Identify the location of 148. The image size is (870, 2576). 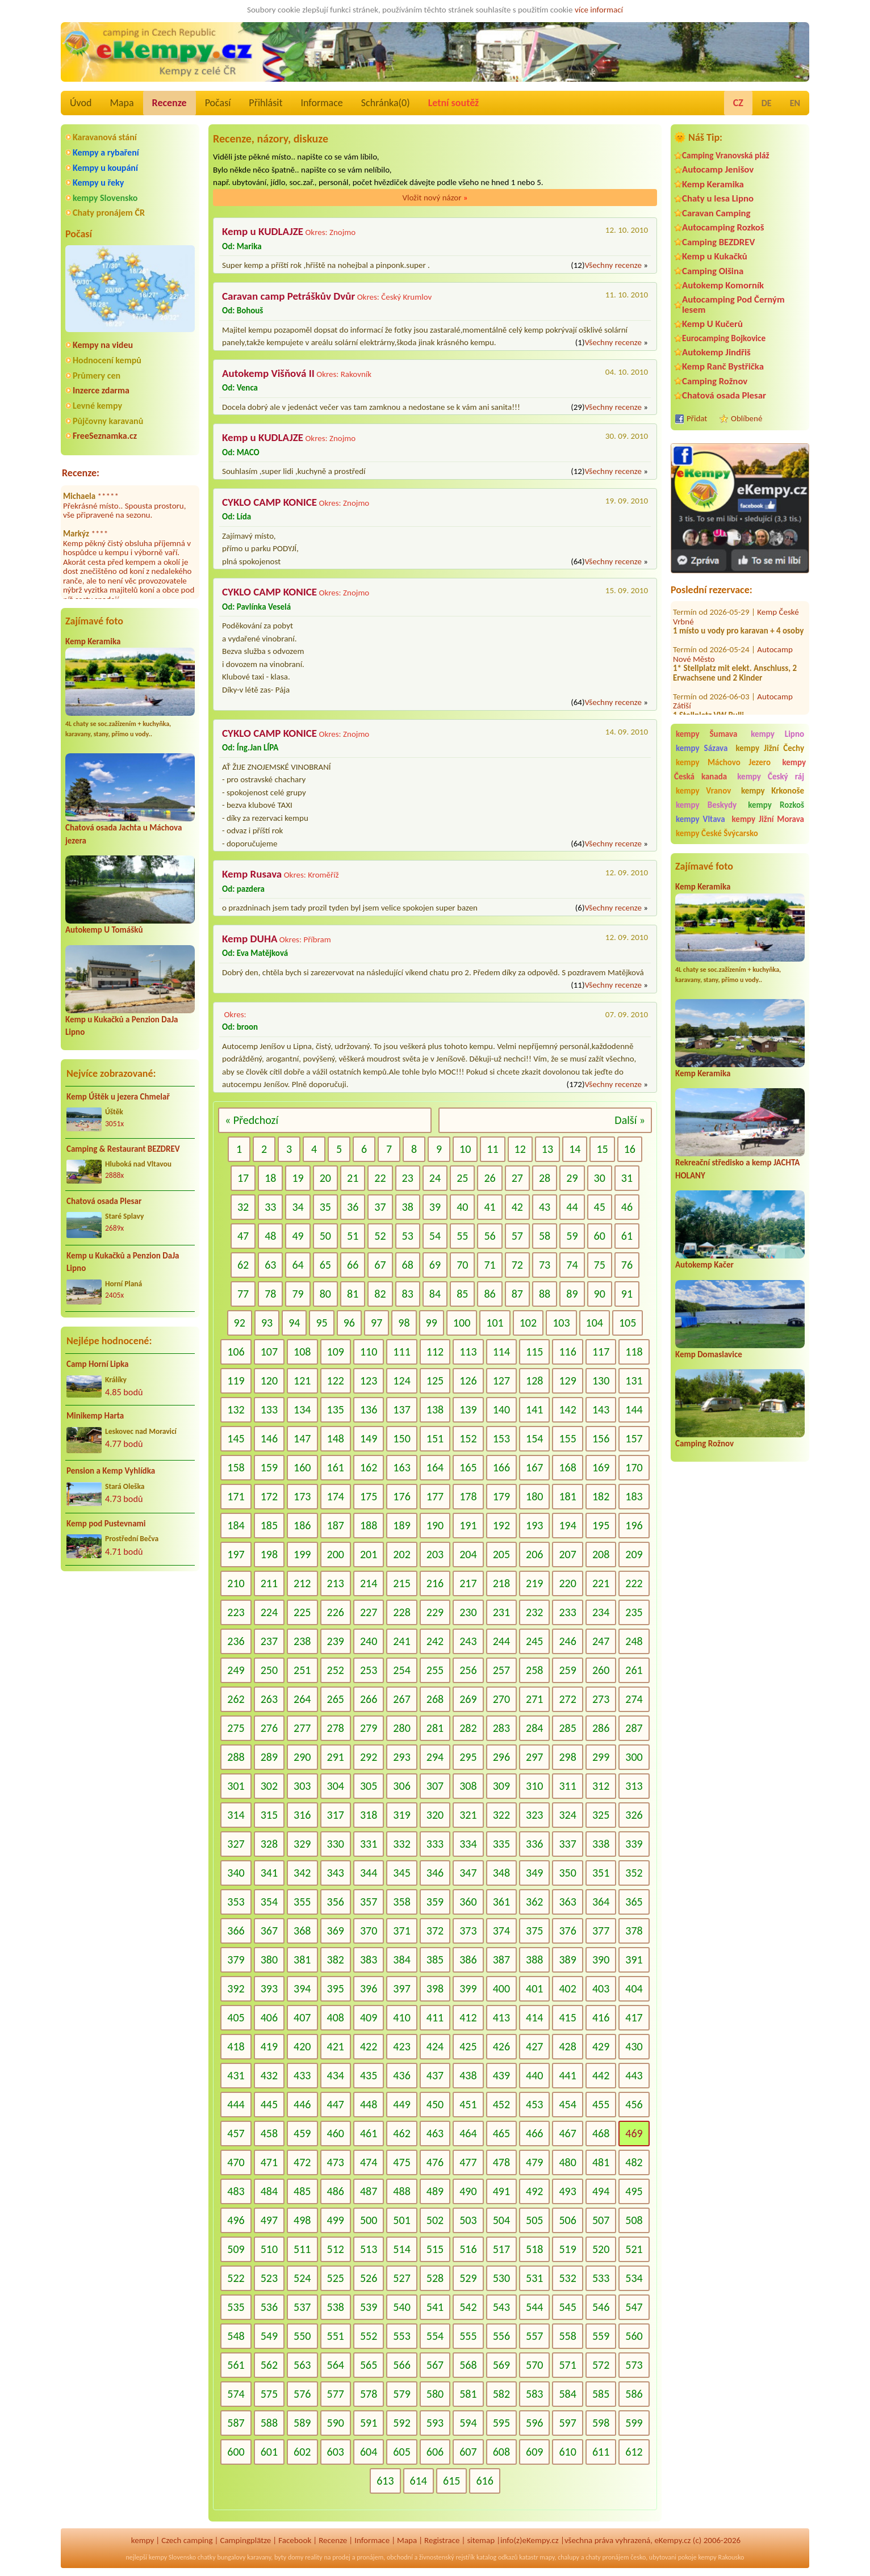
(335, 1438).